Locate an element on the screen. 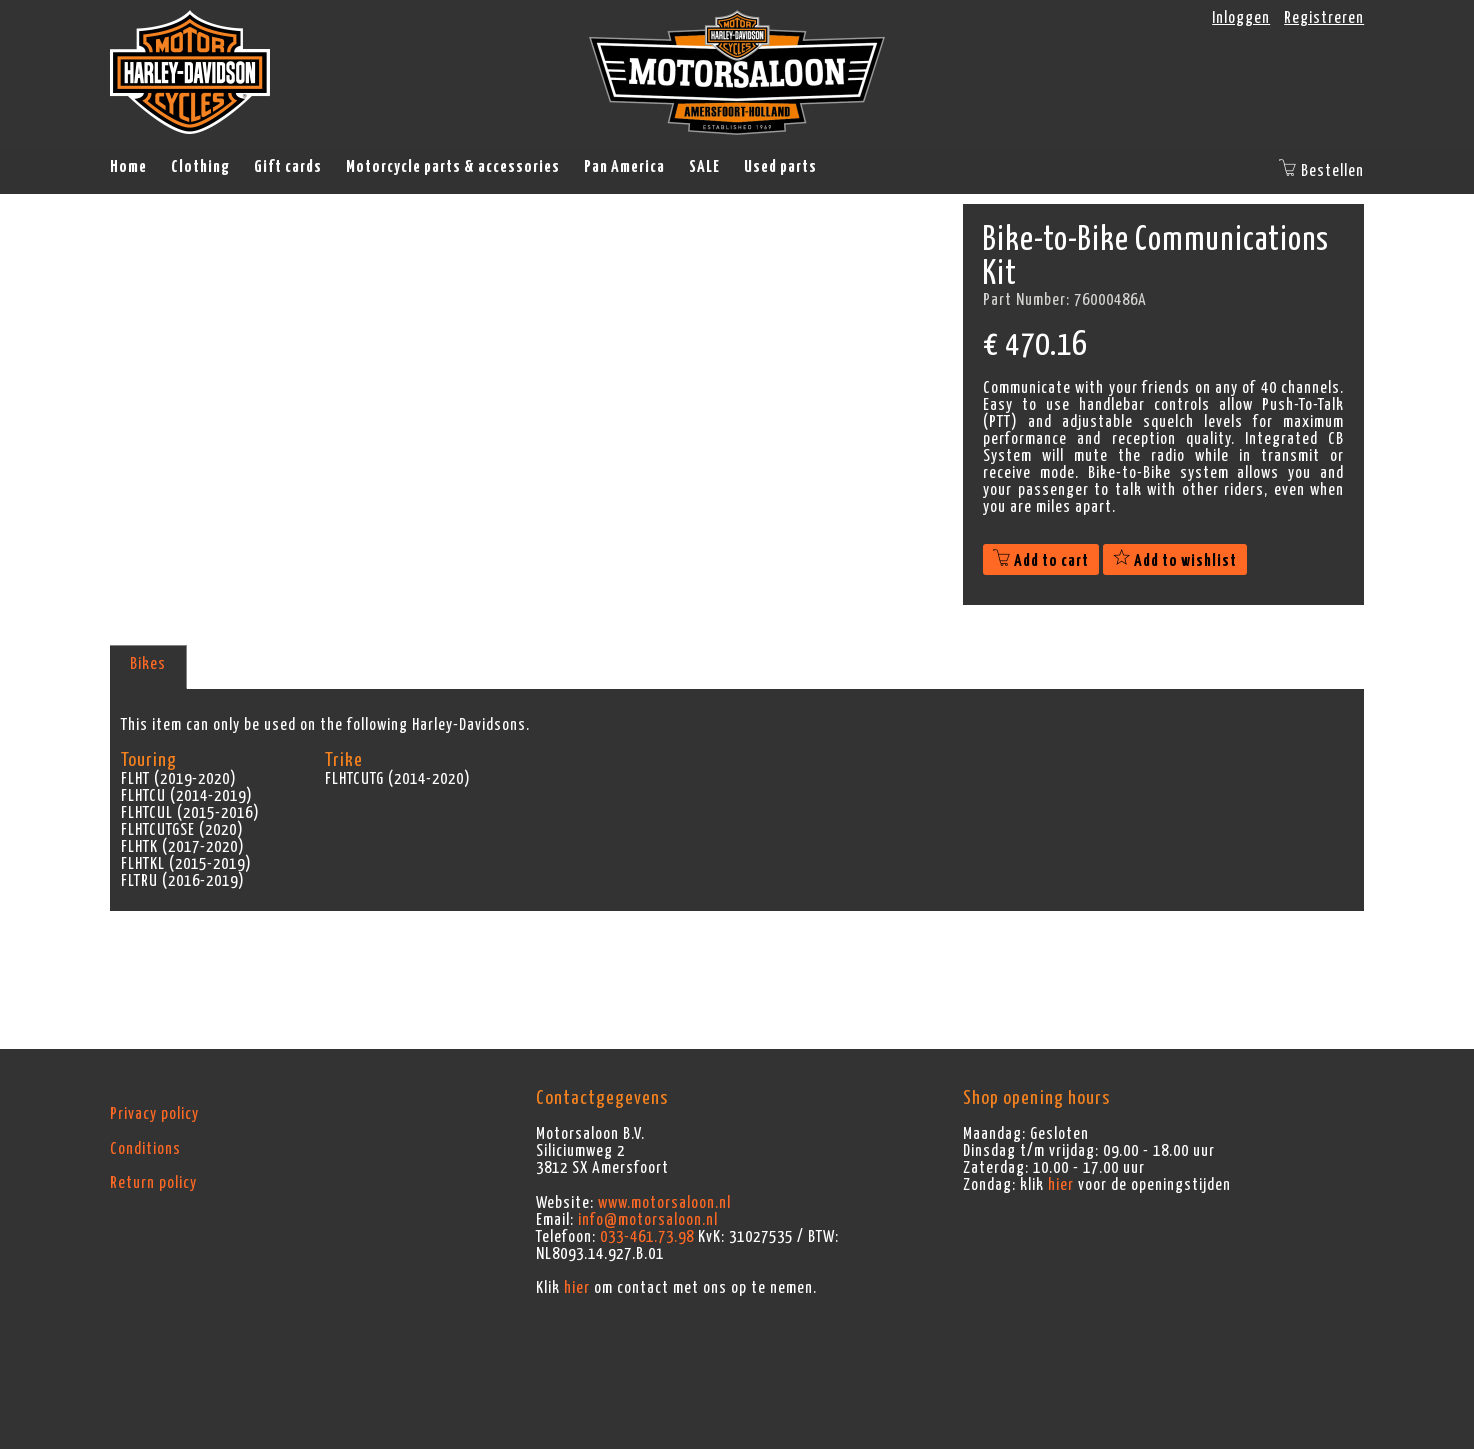  033-461.73.98 is located at coordinates (647, 1237).